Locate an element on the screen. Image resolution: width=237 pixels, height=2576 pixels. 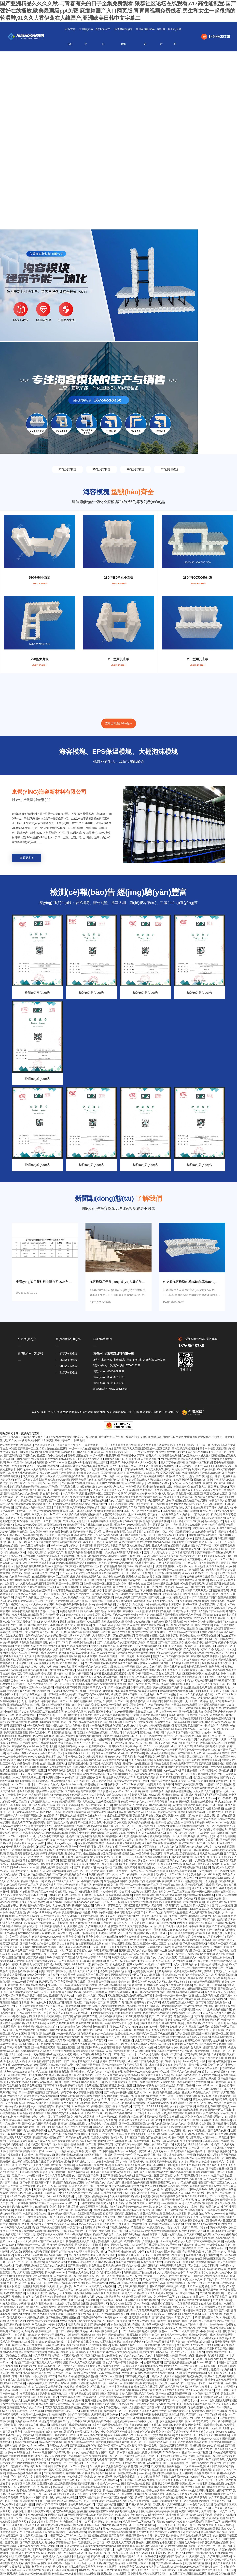
xl司令第2季无马赛 is located at coordinates (169, 2244).